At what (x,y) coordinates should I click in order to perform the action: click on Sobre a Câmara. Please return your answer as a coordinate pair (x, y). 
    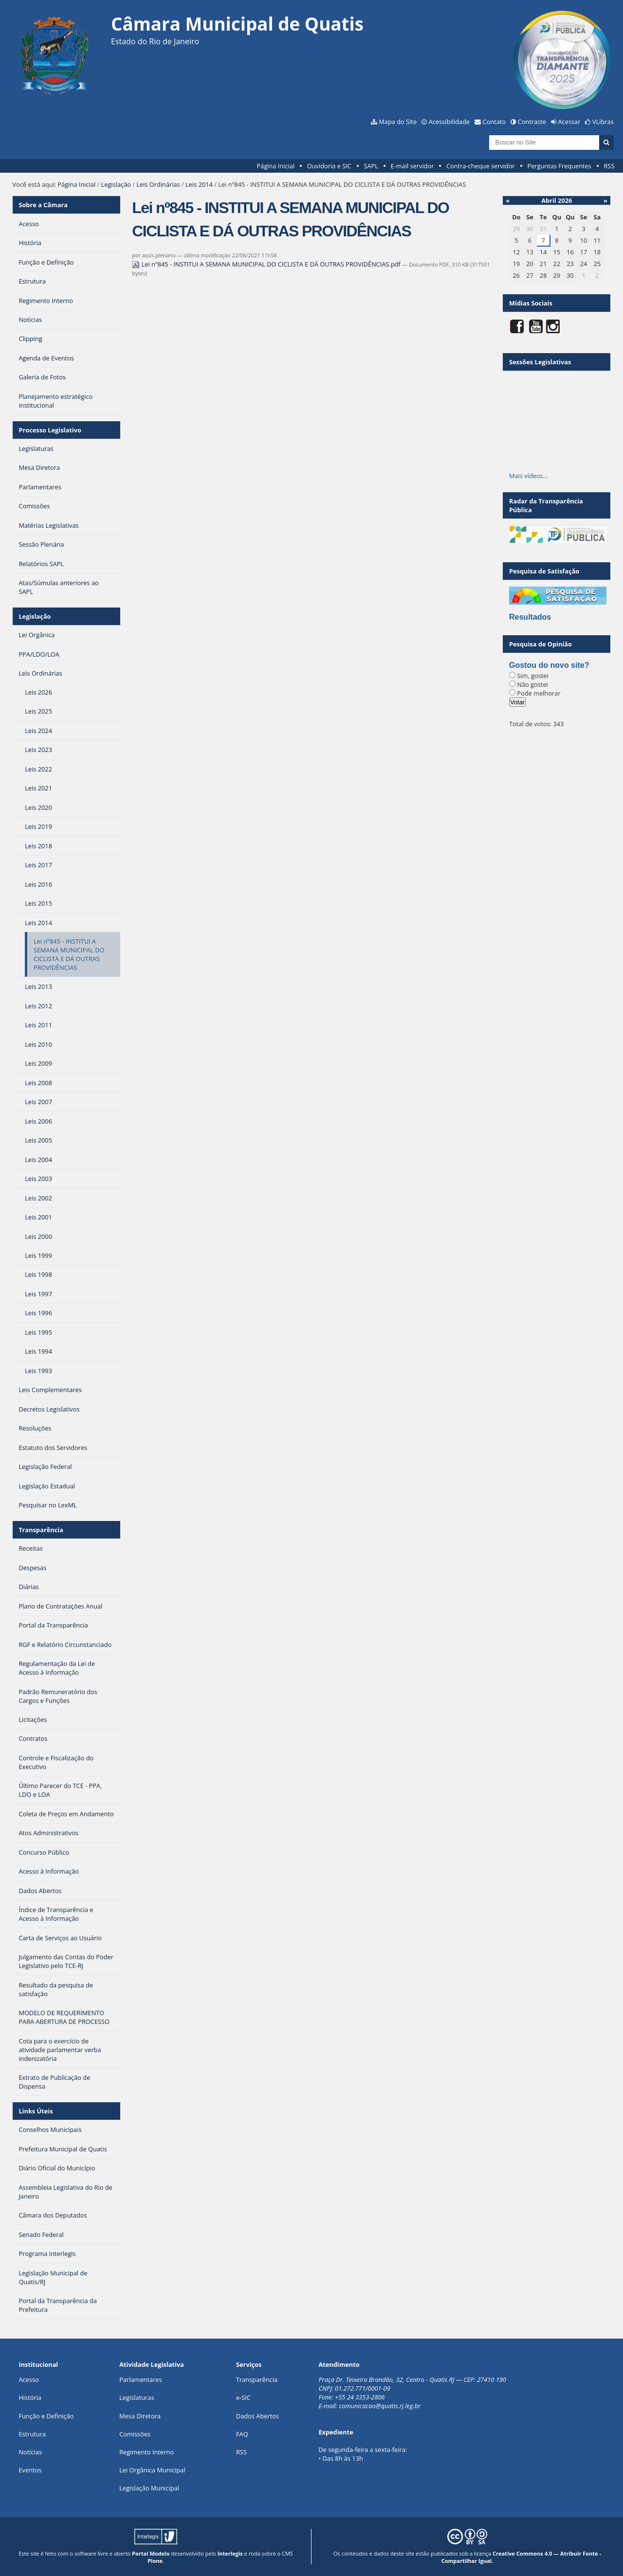
    Looking at the image, I should click on (43, 204).